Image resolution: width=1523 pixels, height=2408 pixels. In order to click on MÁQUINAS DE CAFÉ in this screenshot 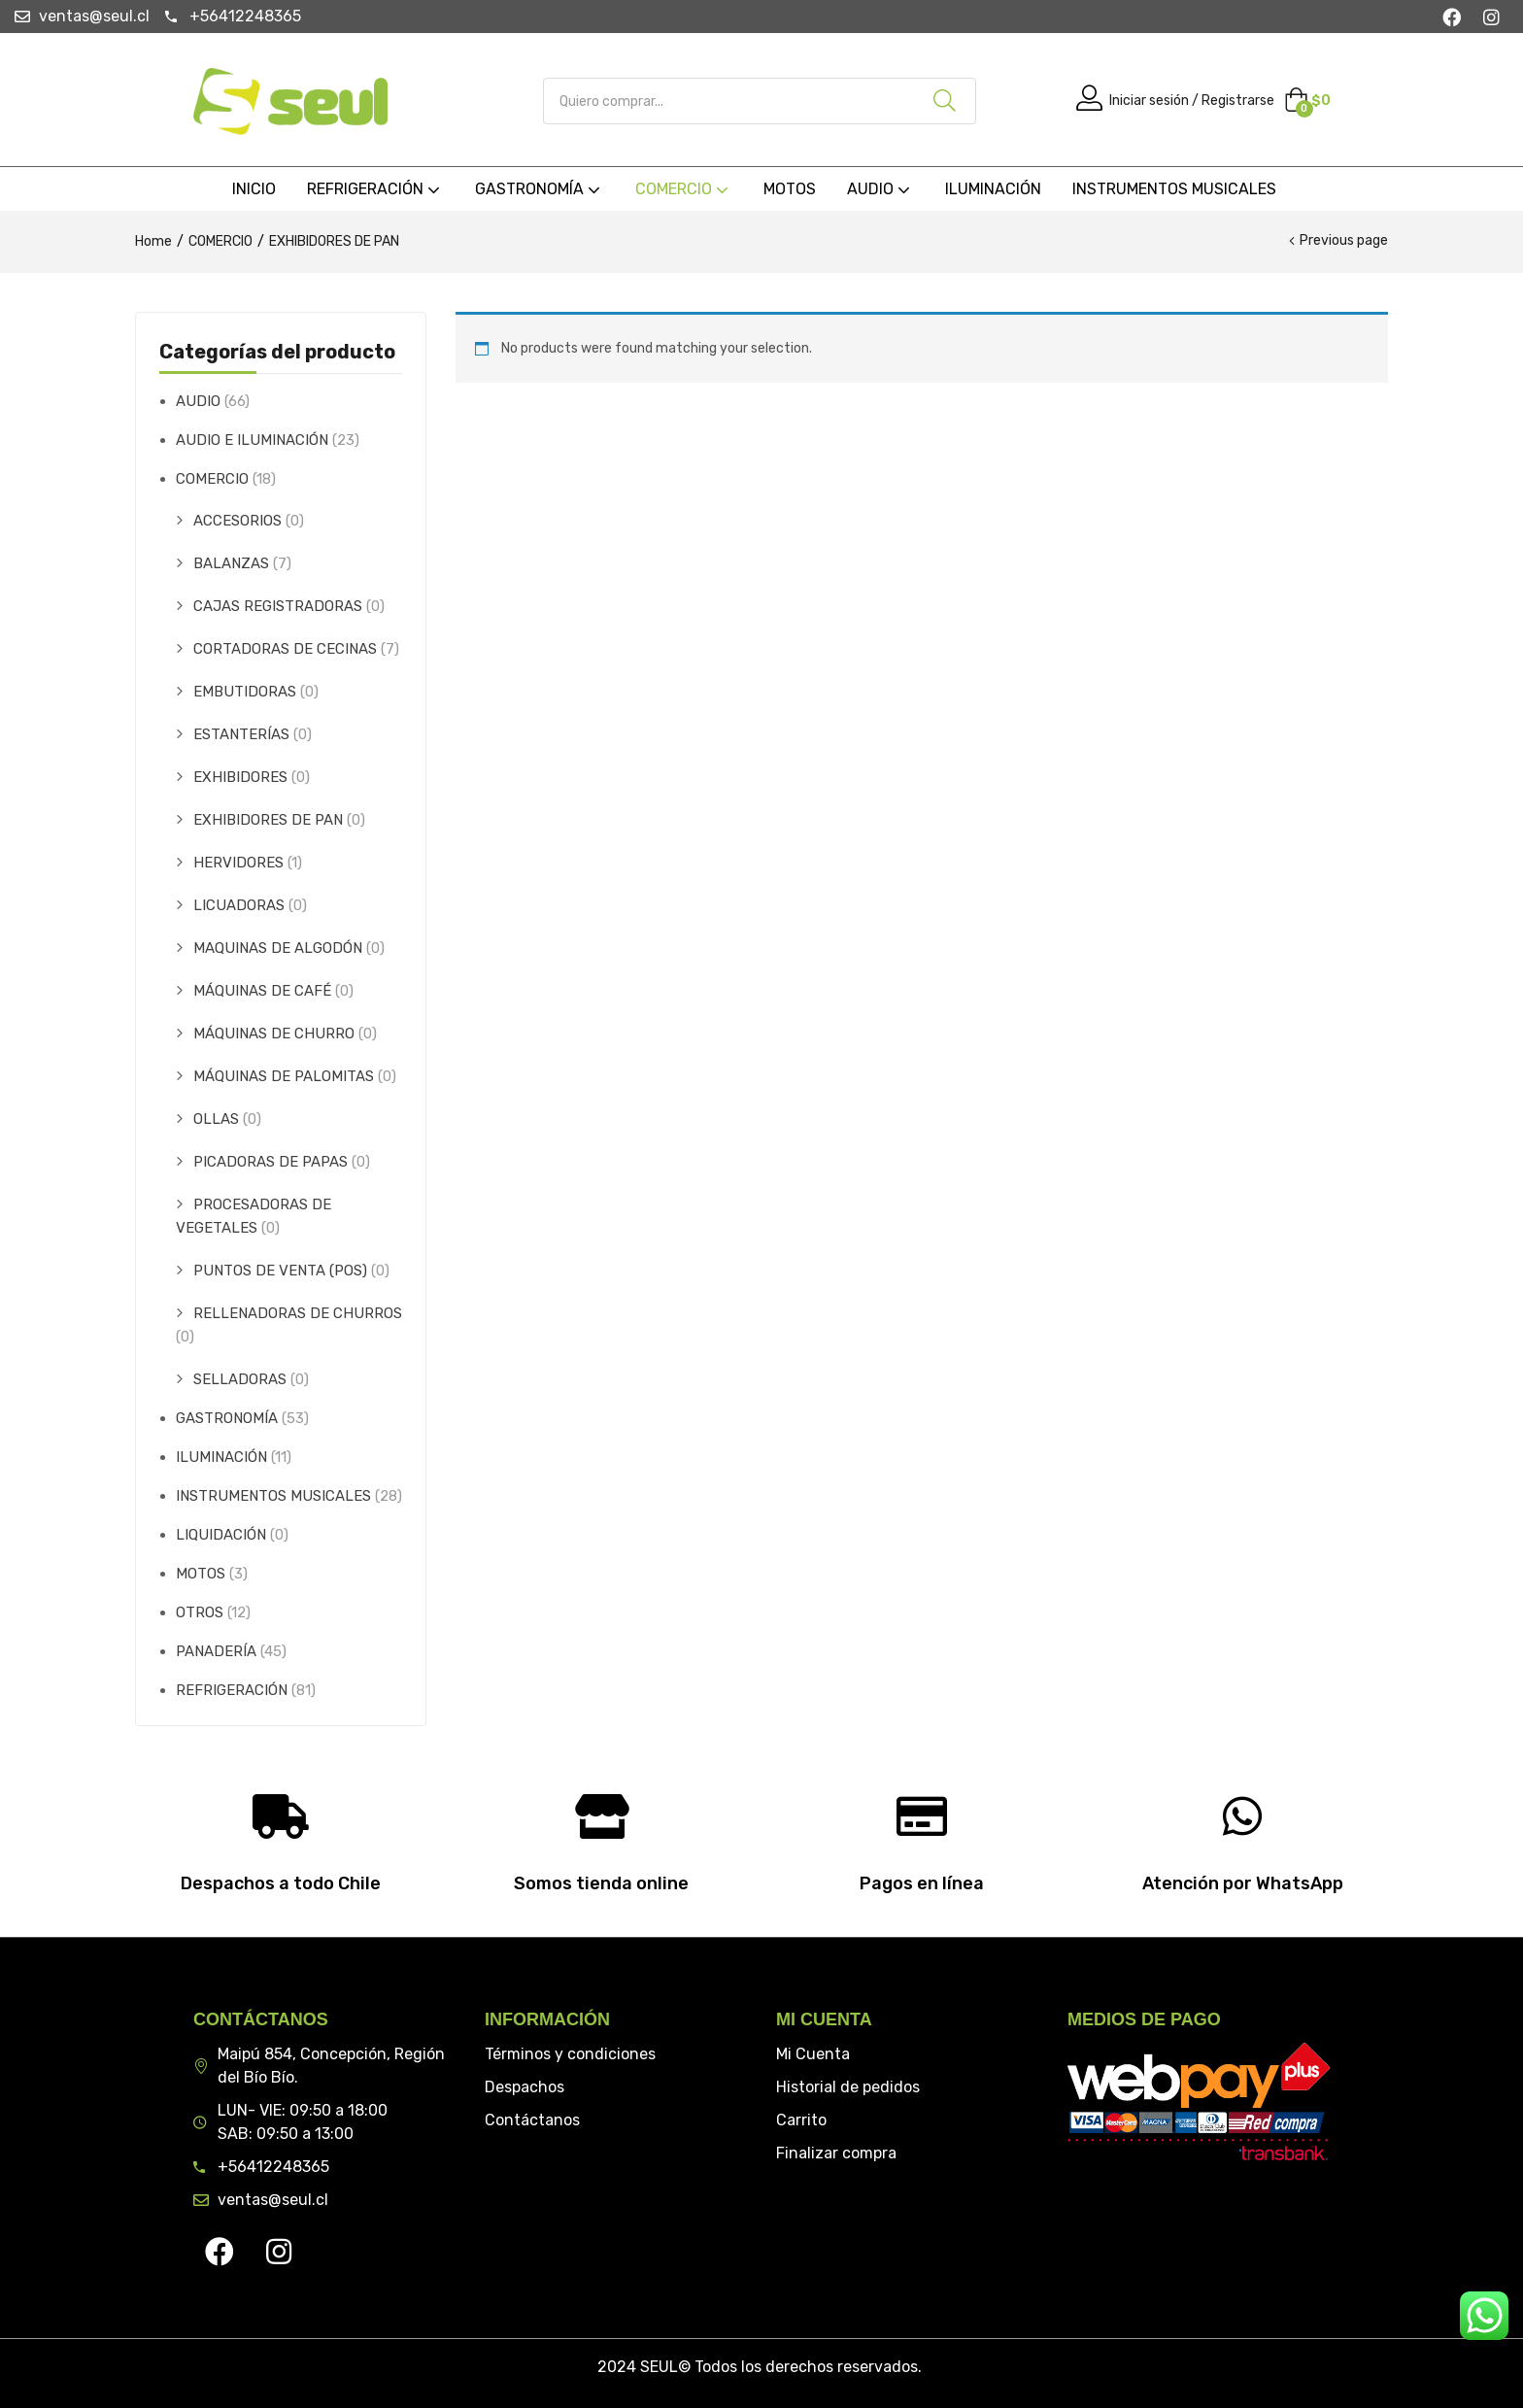, I will do `click(262, 991)`.